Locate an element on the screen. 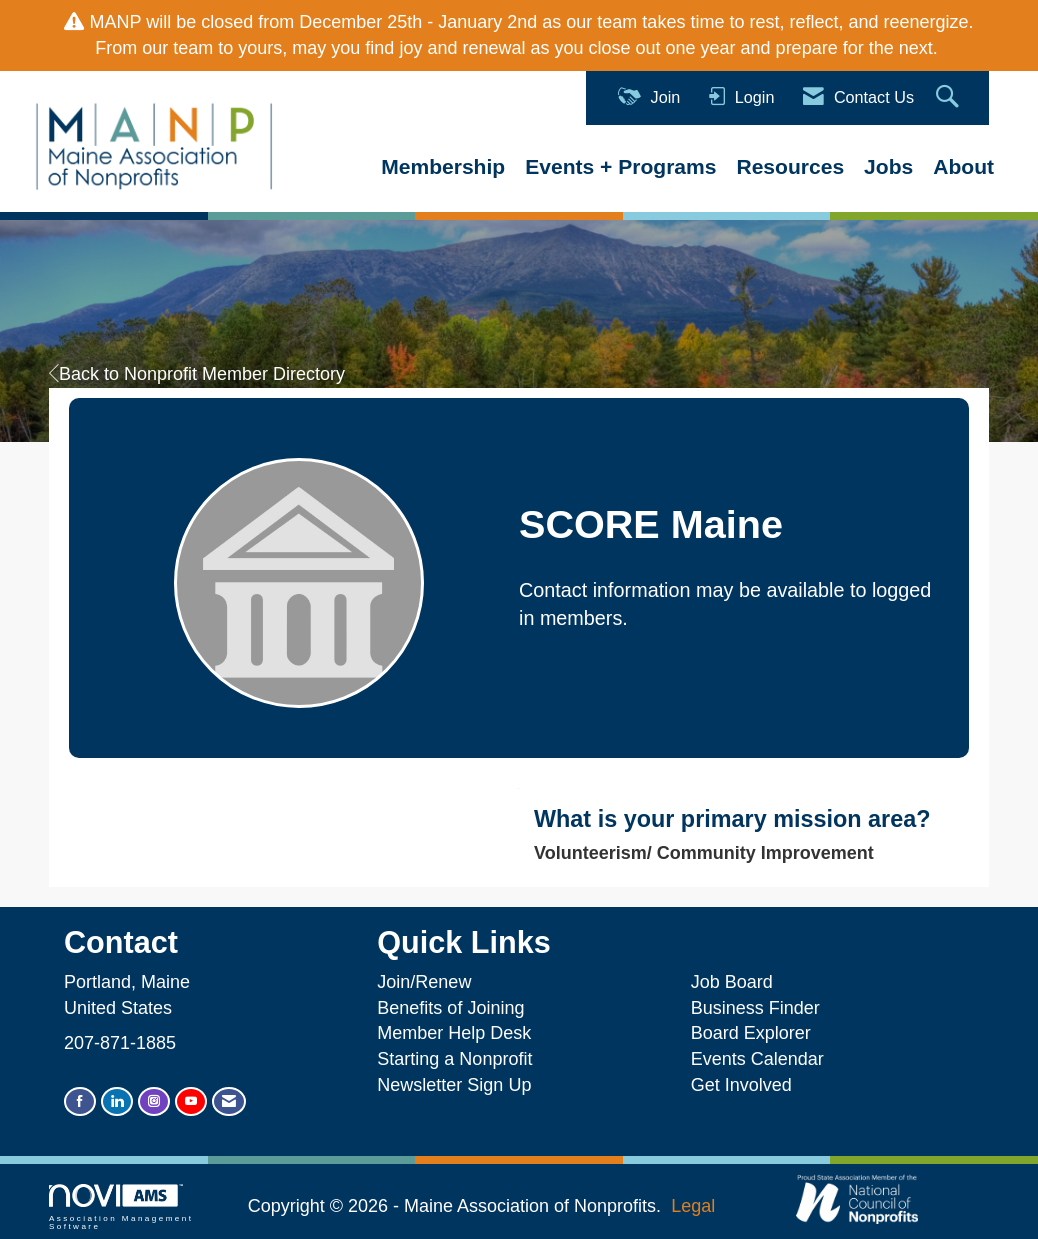 The height and width of the screenshot is (1239, 1038). [Find us on YouTube] is located at coordinates (191, 1101).